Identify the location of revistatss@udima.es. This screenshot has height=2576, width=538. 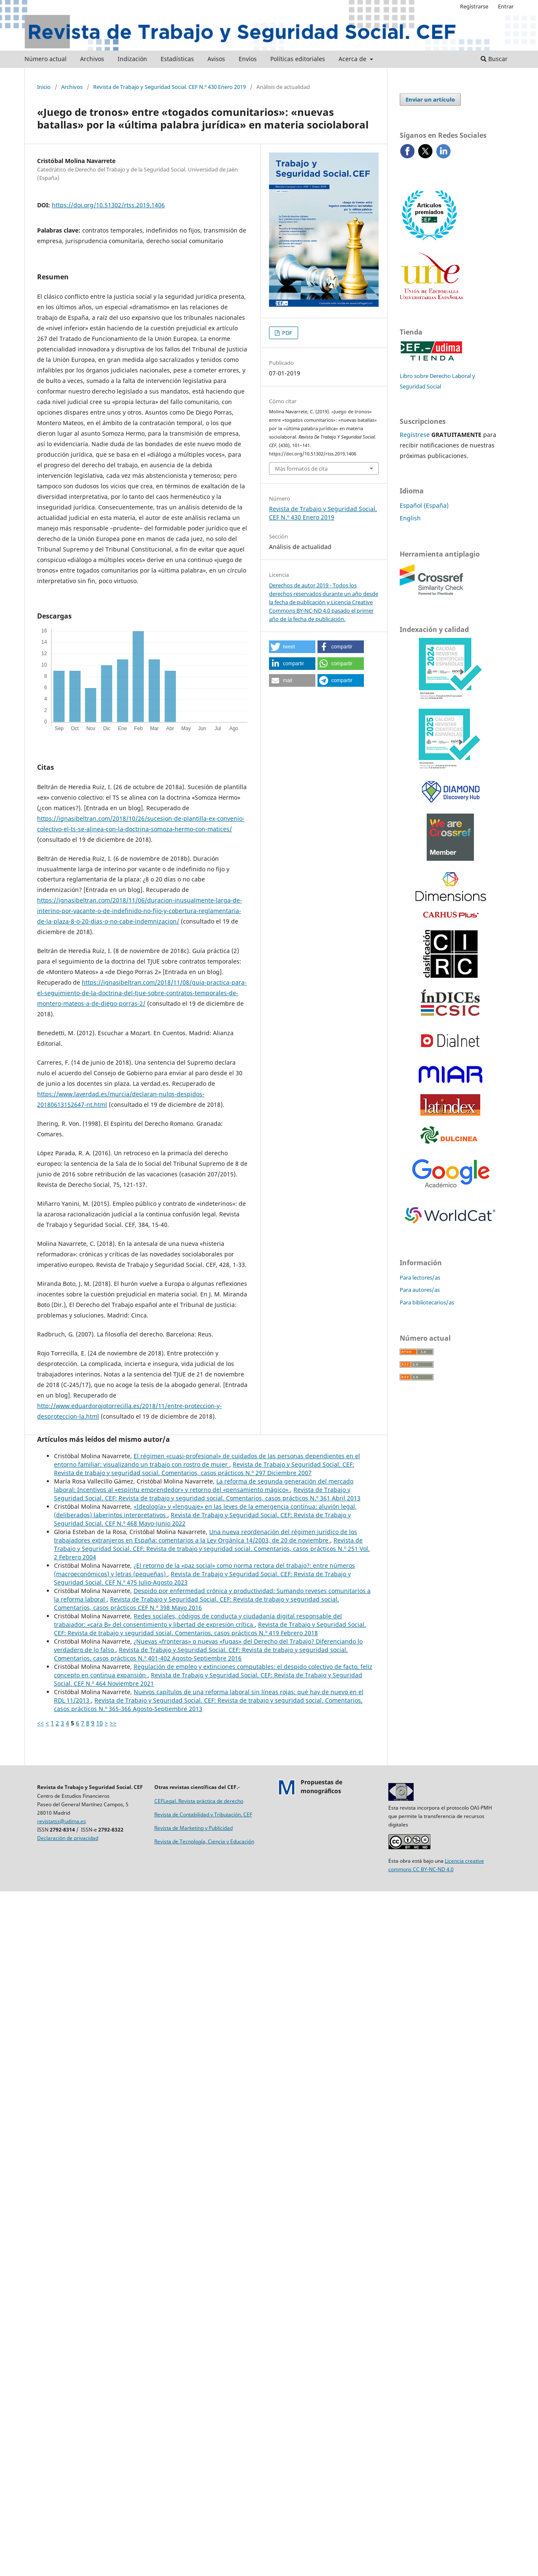
(61, 1821).